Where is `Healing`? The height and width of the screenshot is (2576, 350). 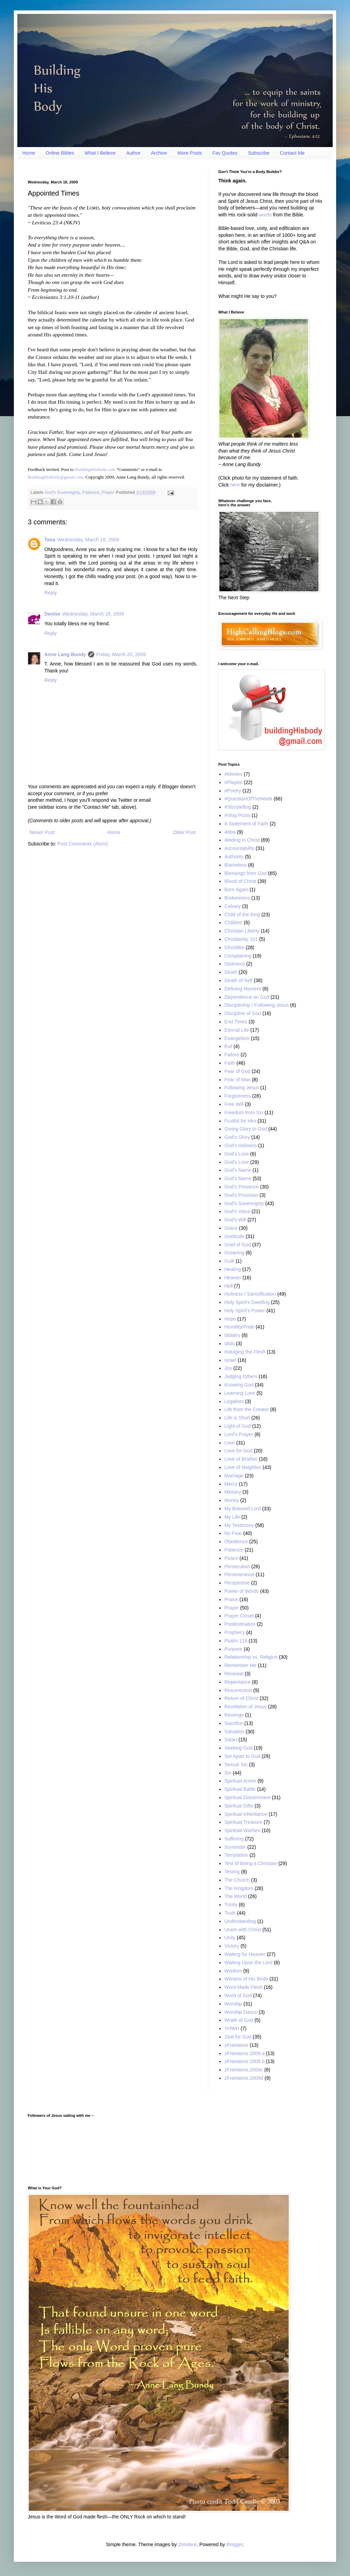 Healing is located at coordinates (233, 1269).